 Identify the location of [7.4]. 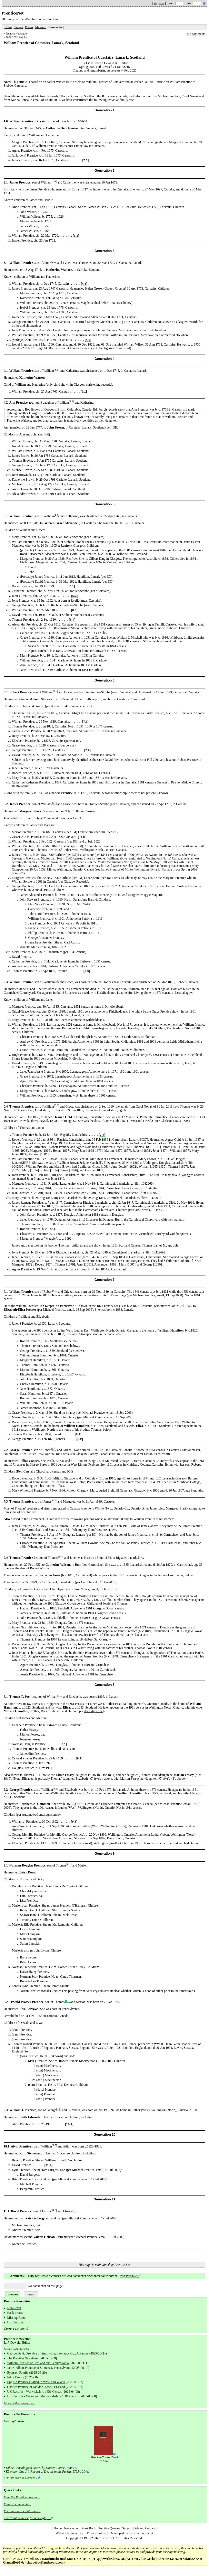
(102, 1134).